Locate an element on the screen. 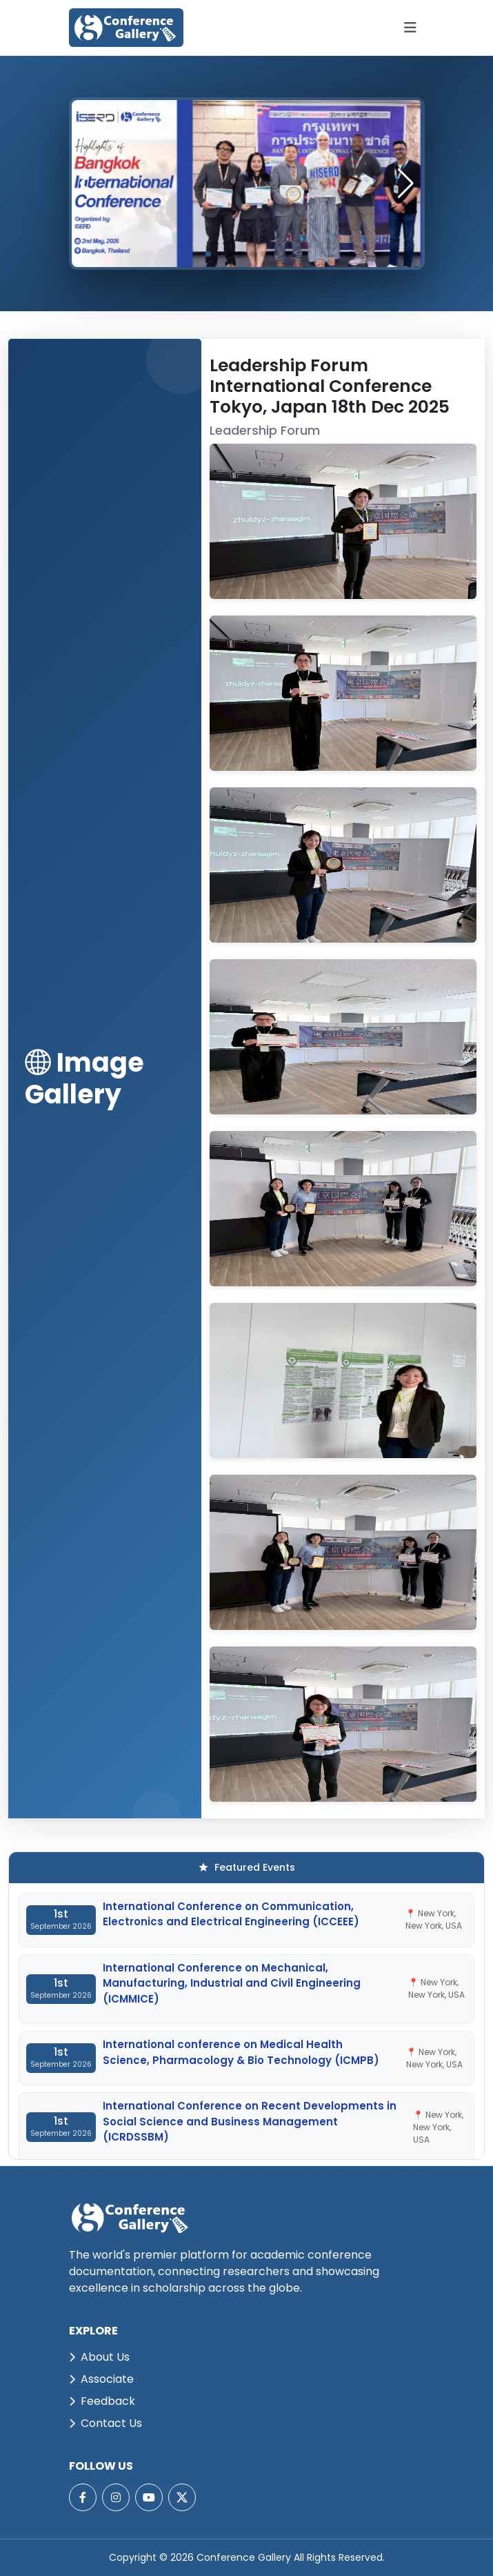  International Conference on Communication, Electronics and Electrical Engineering (ICCEEE) is located at coordinates (231, 1914).